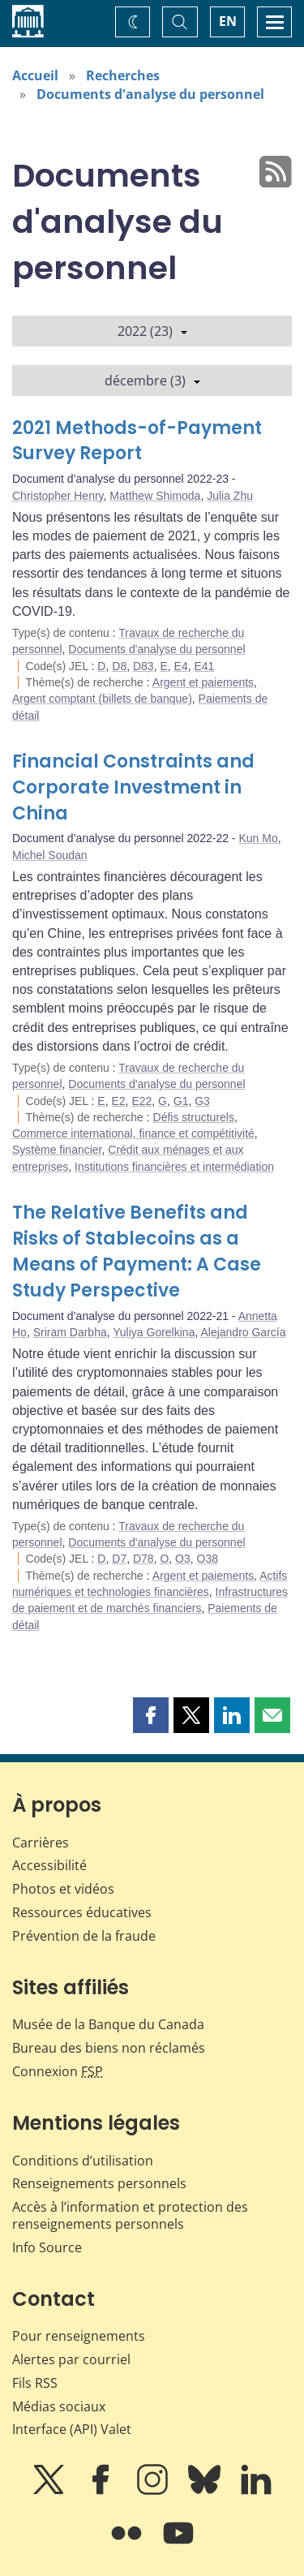  What do you see at coordinates (150, 94) in the screenshot?
I see `Documents d'analyse du personnel` at bounding box center [150, 94].